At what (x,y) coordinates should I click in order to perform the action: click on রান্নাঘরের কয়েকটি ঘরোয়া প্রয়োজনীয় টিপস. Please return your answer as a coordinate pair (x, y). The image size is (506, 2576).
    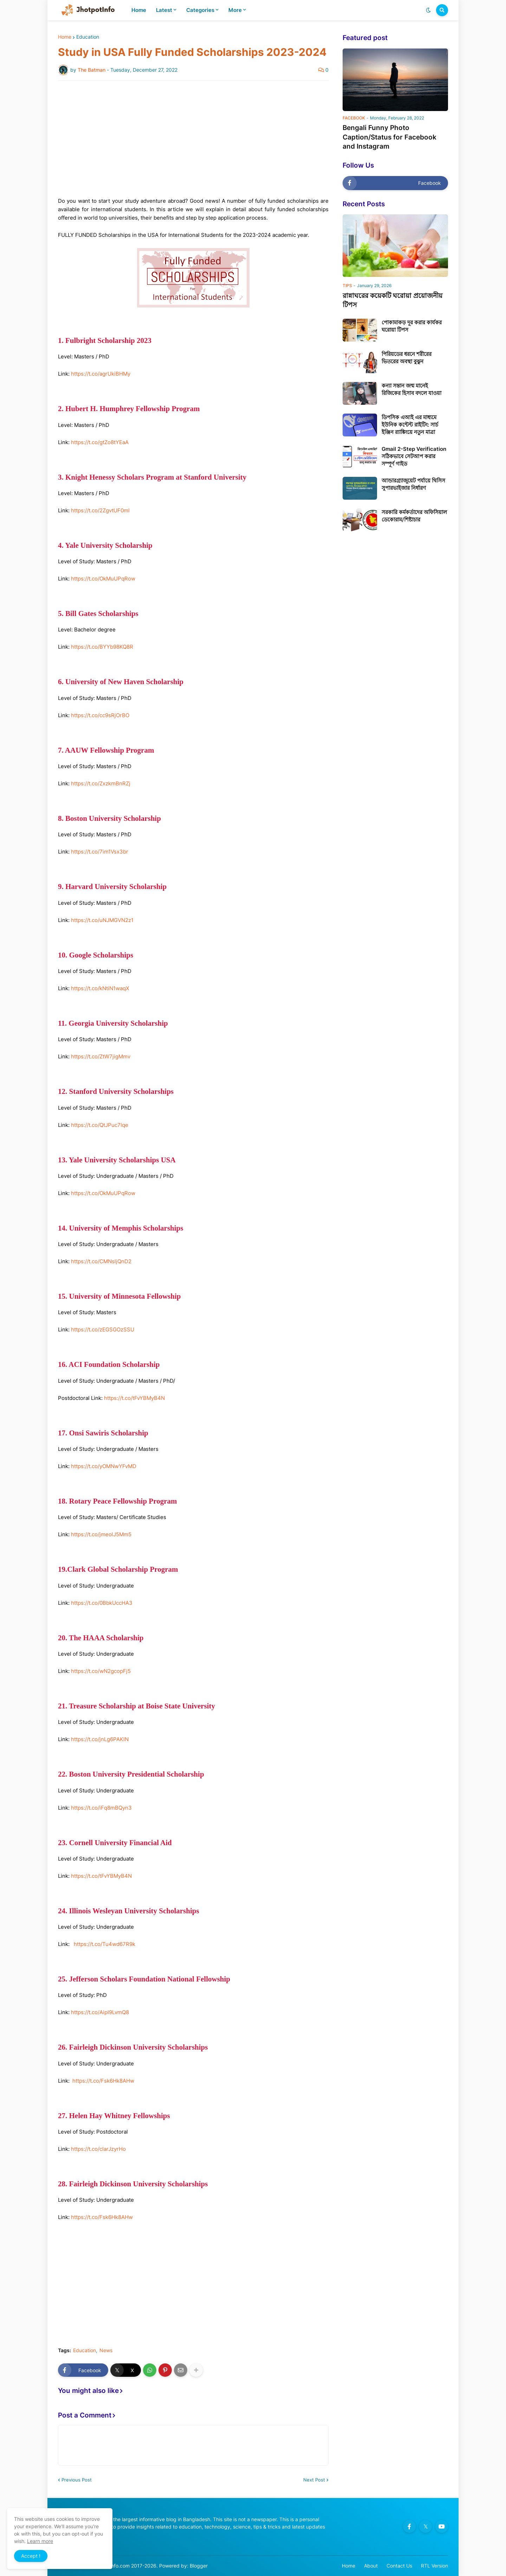
    Looking at the image, I should click on (392, 300).